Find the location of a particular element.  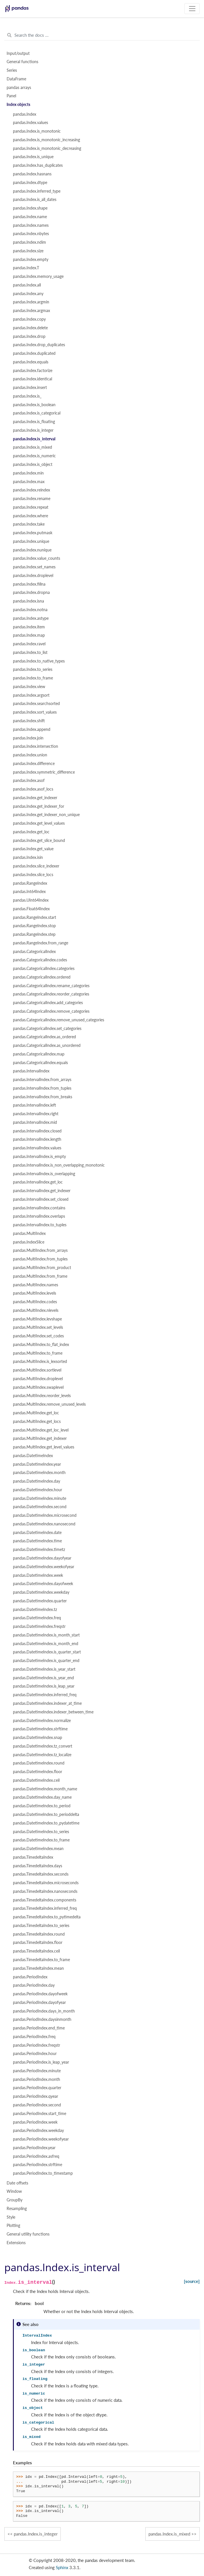

pandas.DatetimeIndex.is_month_start is located at coordinates (46, 1635).